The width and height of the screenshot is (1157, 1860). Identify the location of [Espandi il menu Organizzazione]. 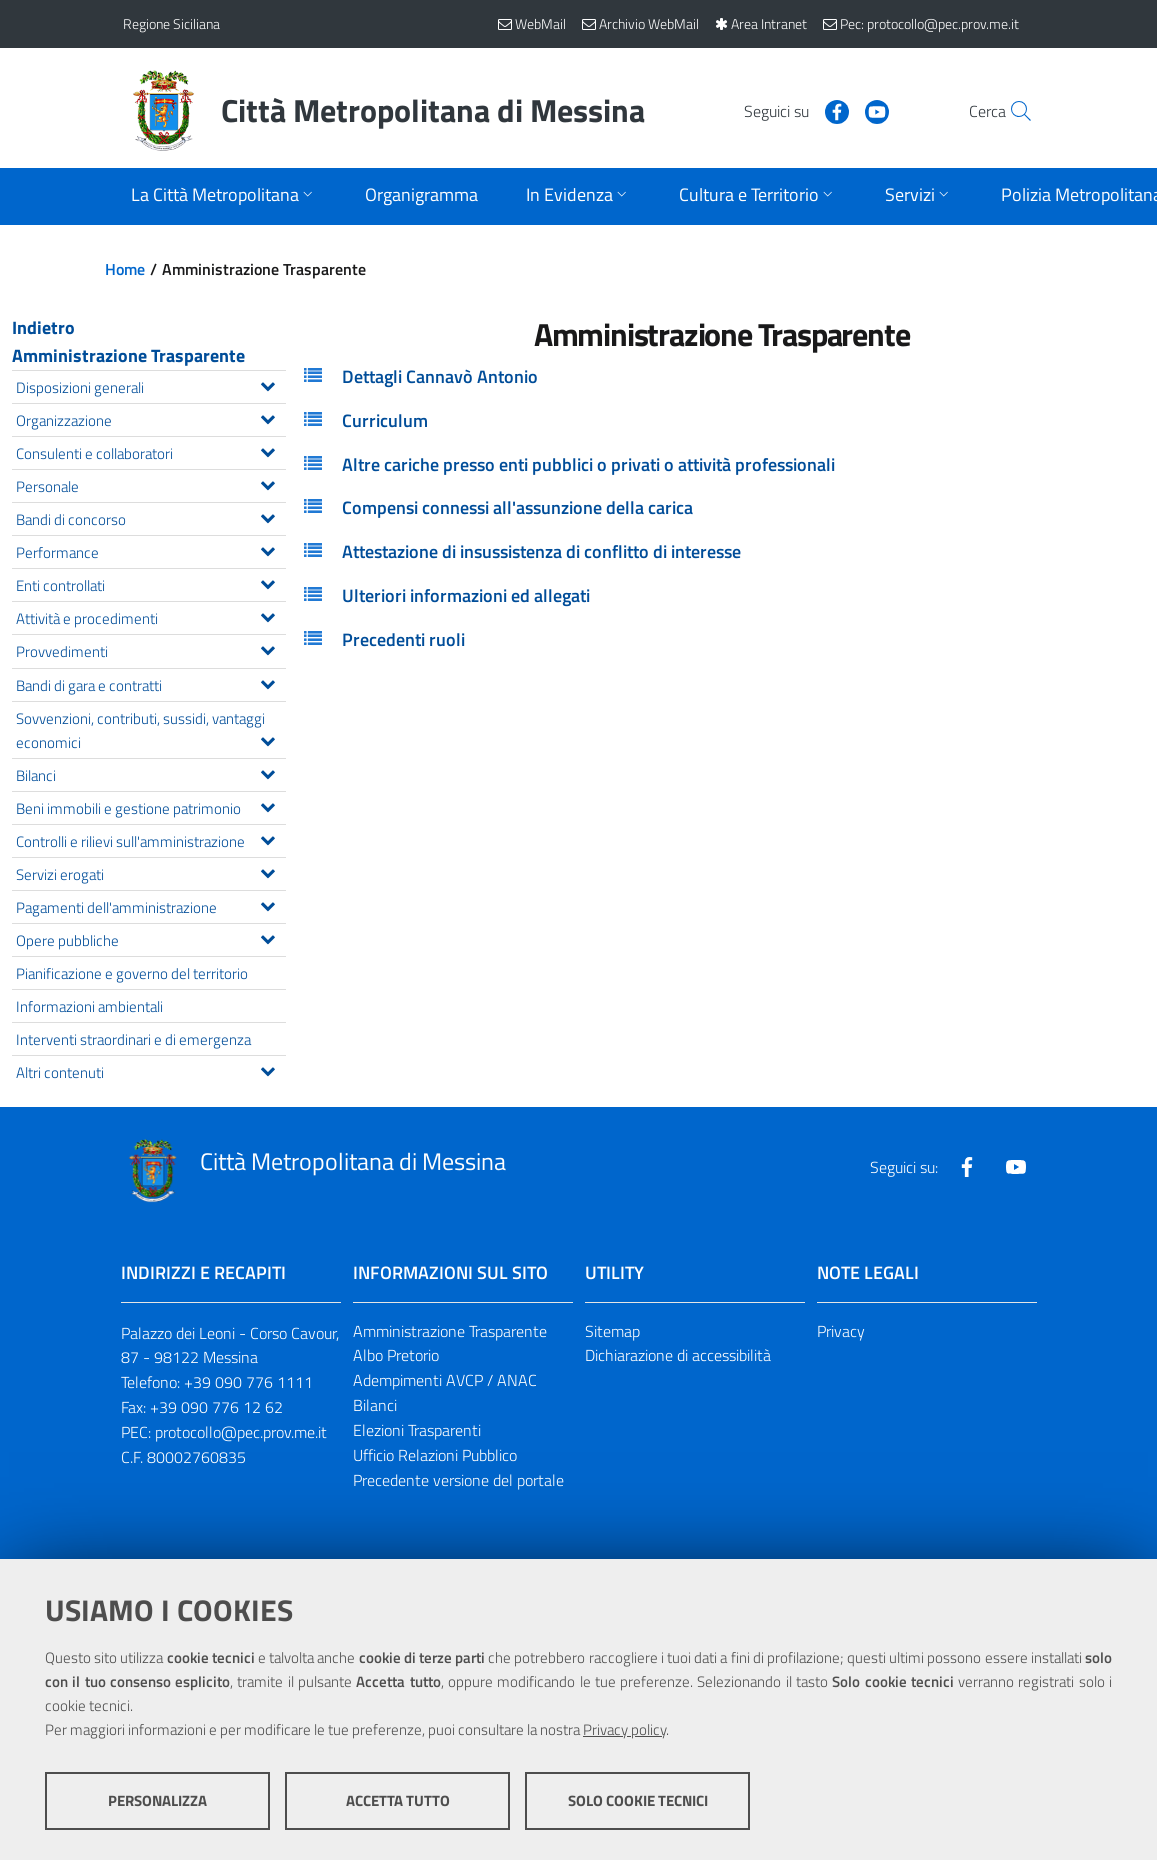
(267, 417).